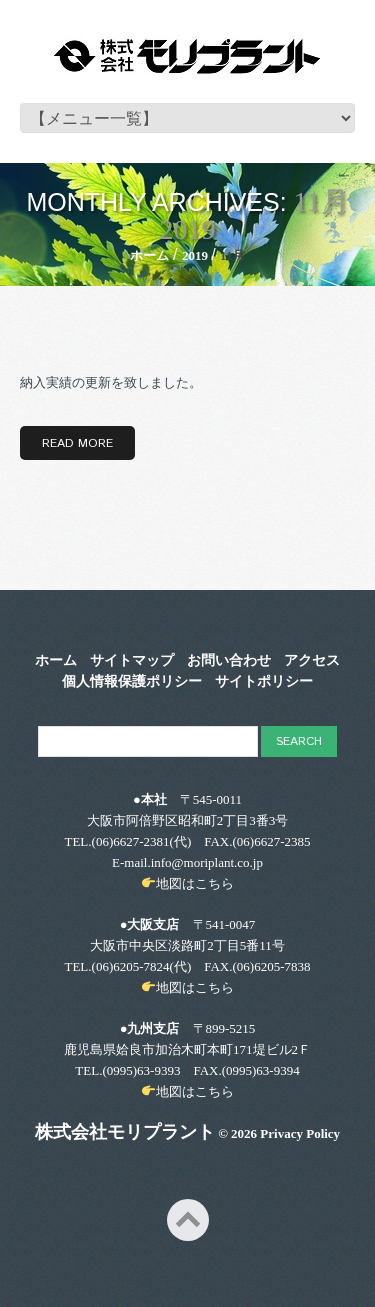 This screenshot has height=1307, width=375. Describe the element at coordinates (264, 682) in the screenshot. I see `サイトポリシー` at that location.